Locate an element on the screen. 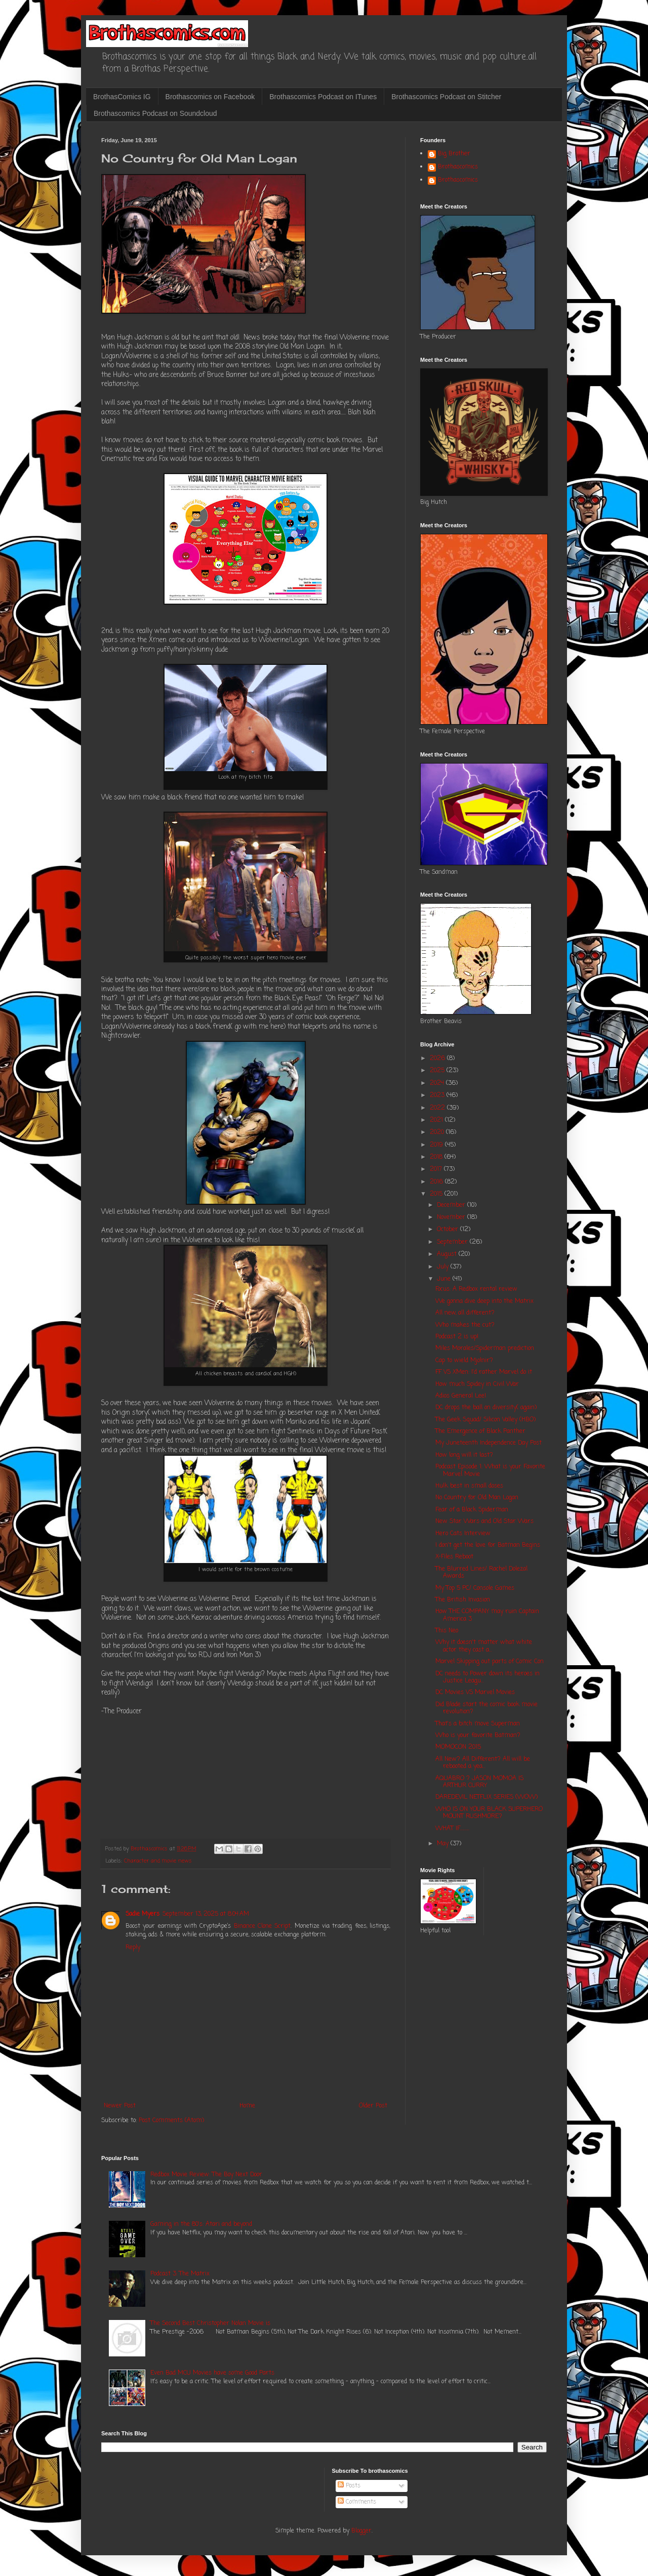  WHAT IF......... is located at coordinates (452, 1828).